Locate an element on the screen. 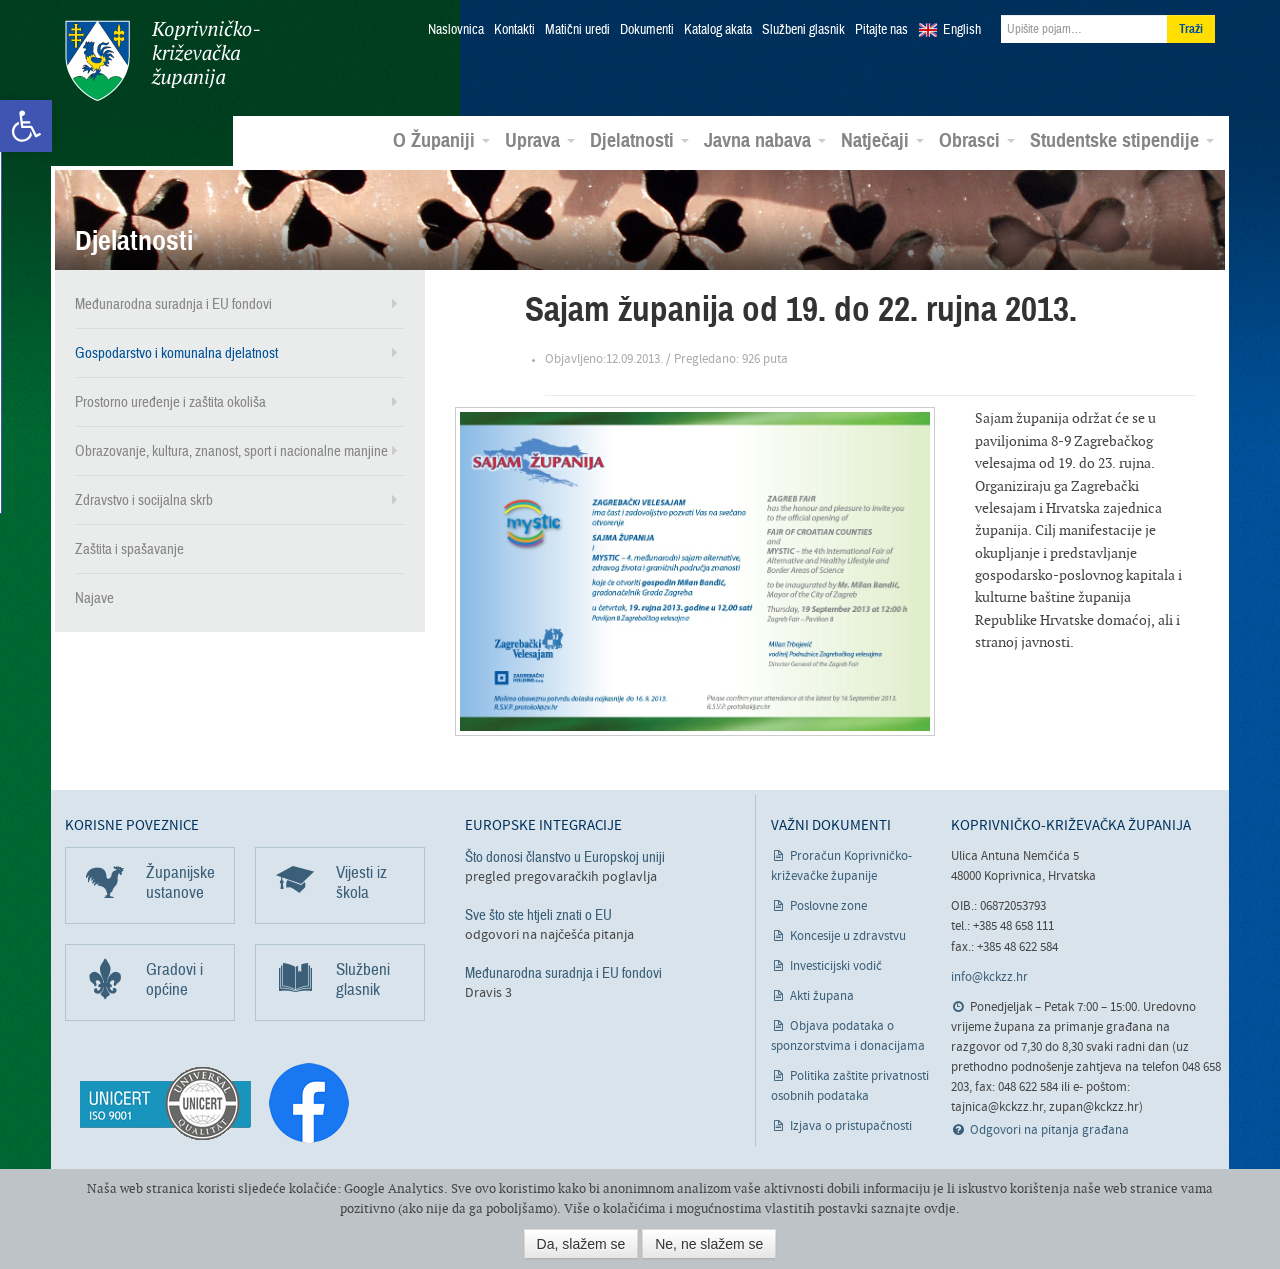 This screenshot has height=1269, width=1280. O Županiji [link] is located at coordinates (441, 141).